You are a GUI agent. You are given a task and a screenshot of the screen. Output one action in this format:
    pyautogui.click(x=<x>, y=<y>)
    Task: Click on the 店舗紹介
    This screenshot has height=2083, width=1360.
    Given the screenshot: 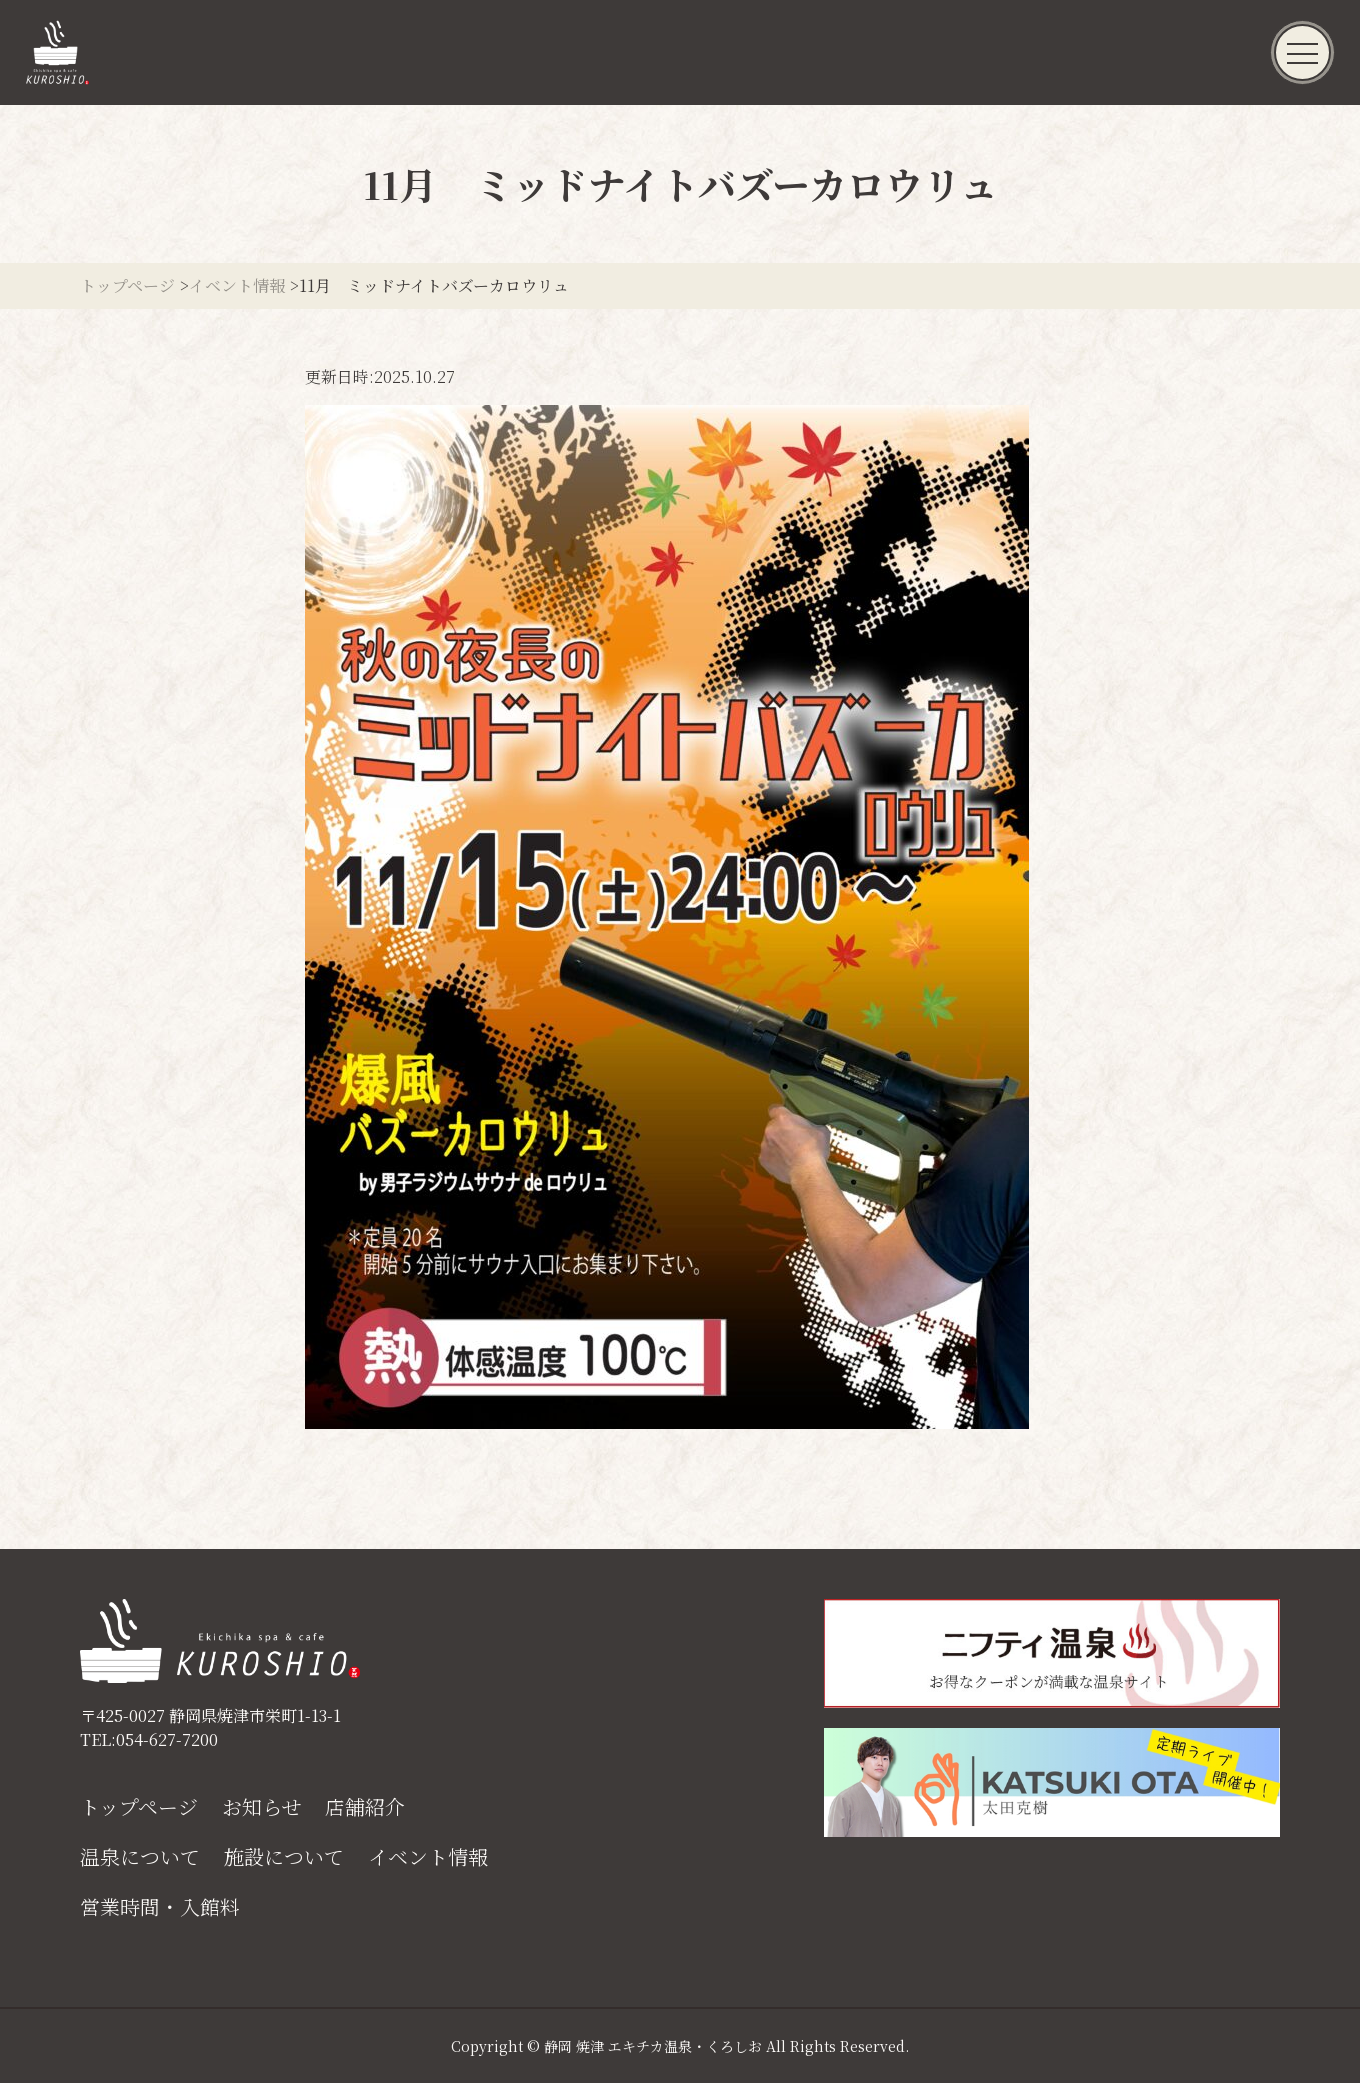 What is the action you would take?
    pyautogui.click(x=365, y=1807)
    